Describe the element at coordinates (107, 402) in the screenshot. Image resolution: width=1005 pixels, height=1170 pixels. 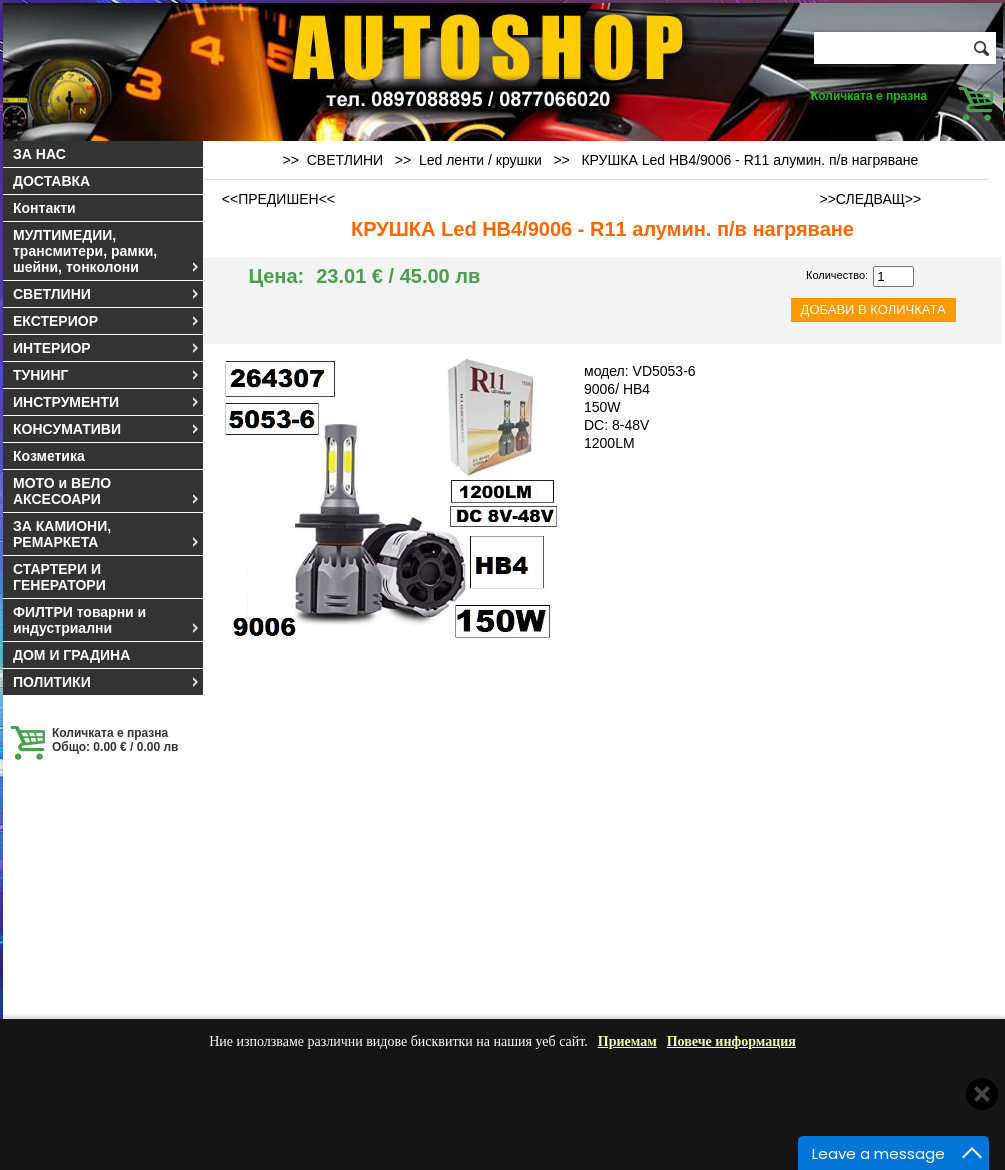
I see `ИНСТРУМЕНТИ` at that location.